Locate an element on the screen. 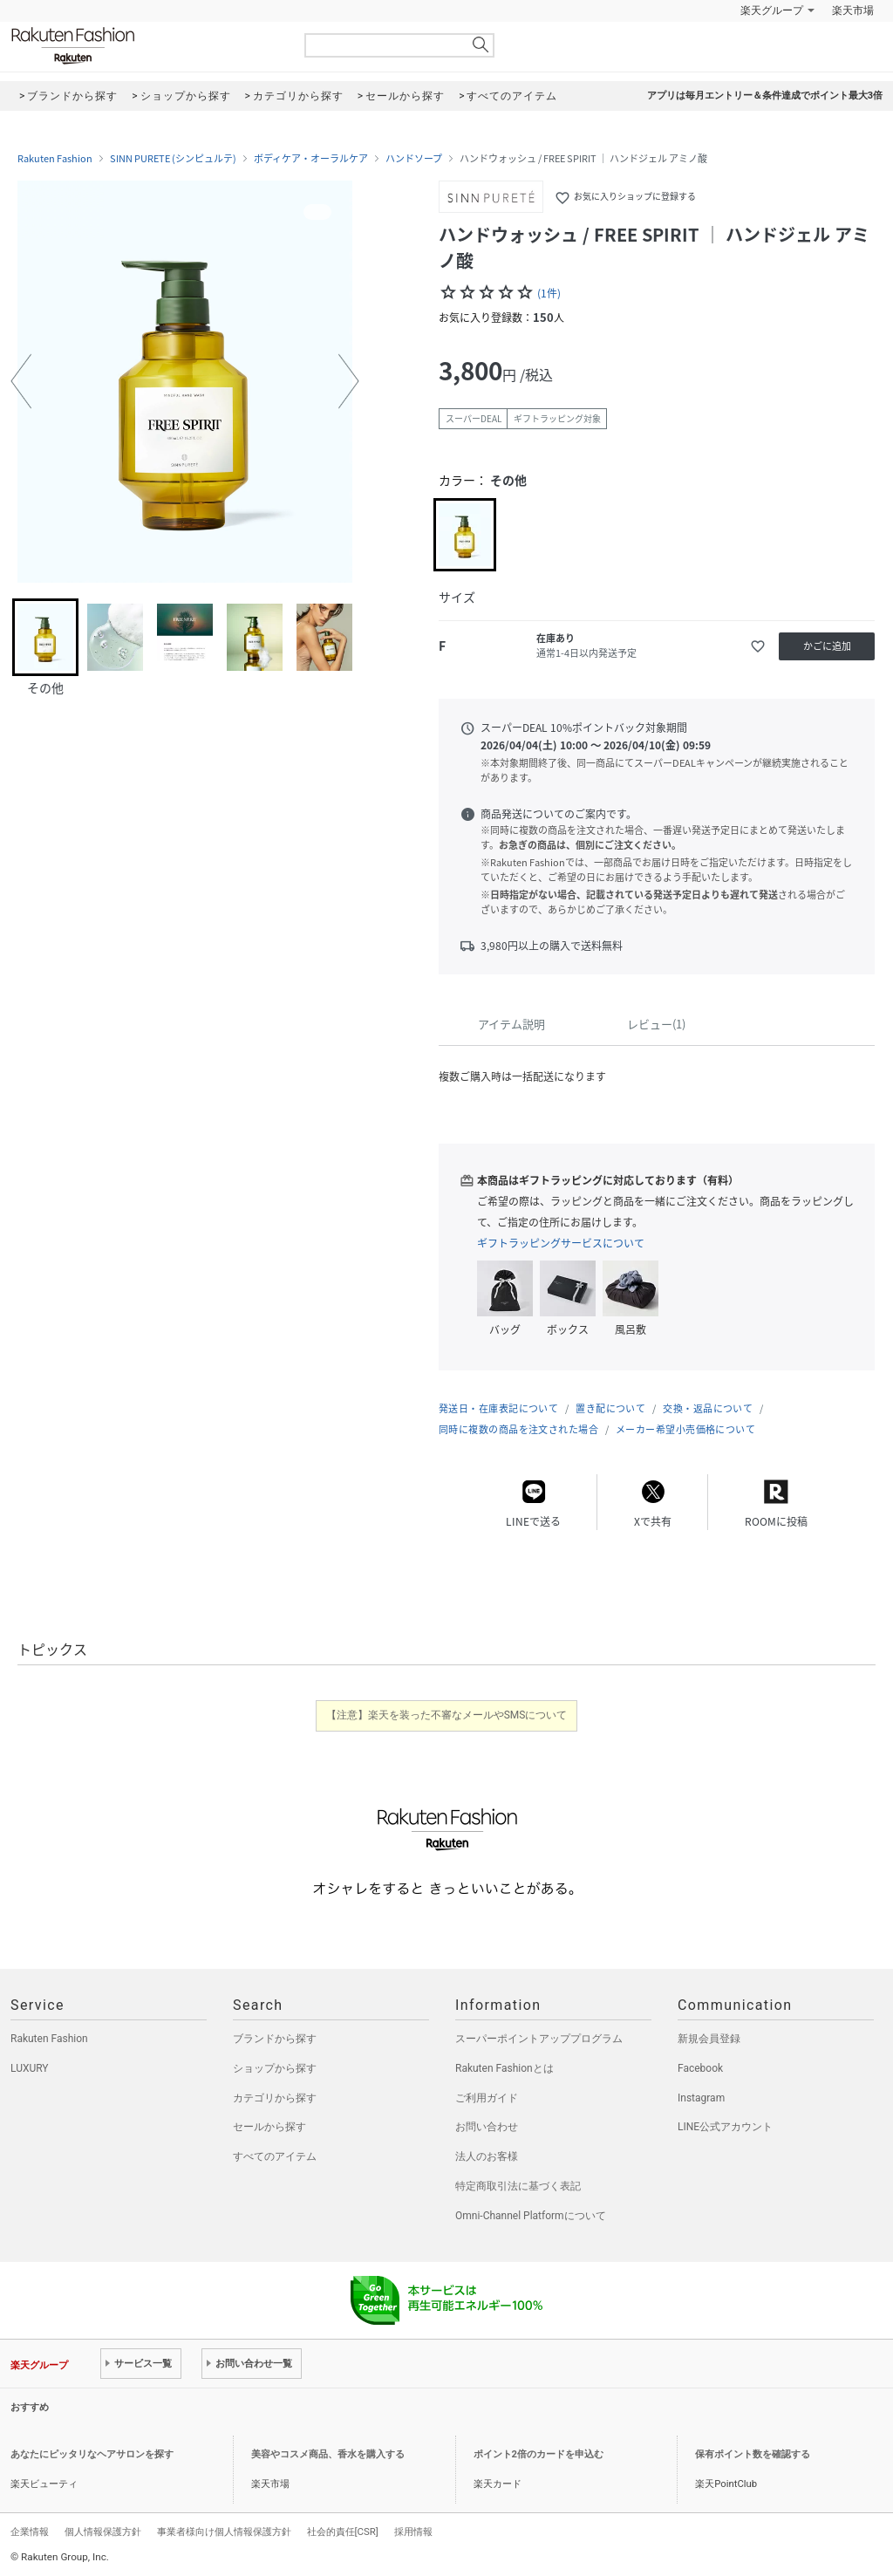 The height and width of the screenshot is (2576, 893). 保有ポイント数を確認する is located at coordinates (752, 2454).